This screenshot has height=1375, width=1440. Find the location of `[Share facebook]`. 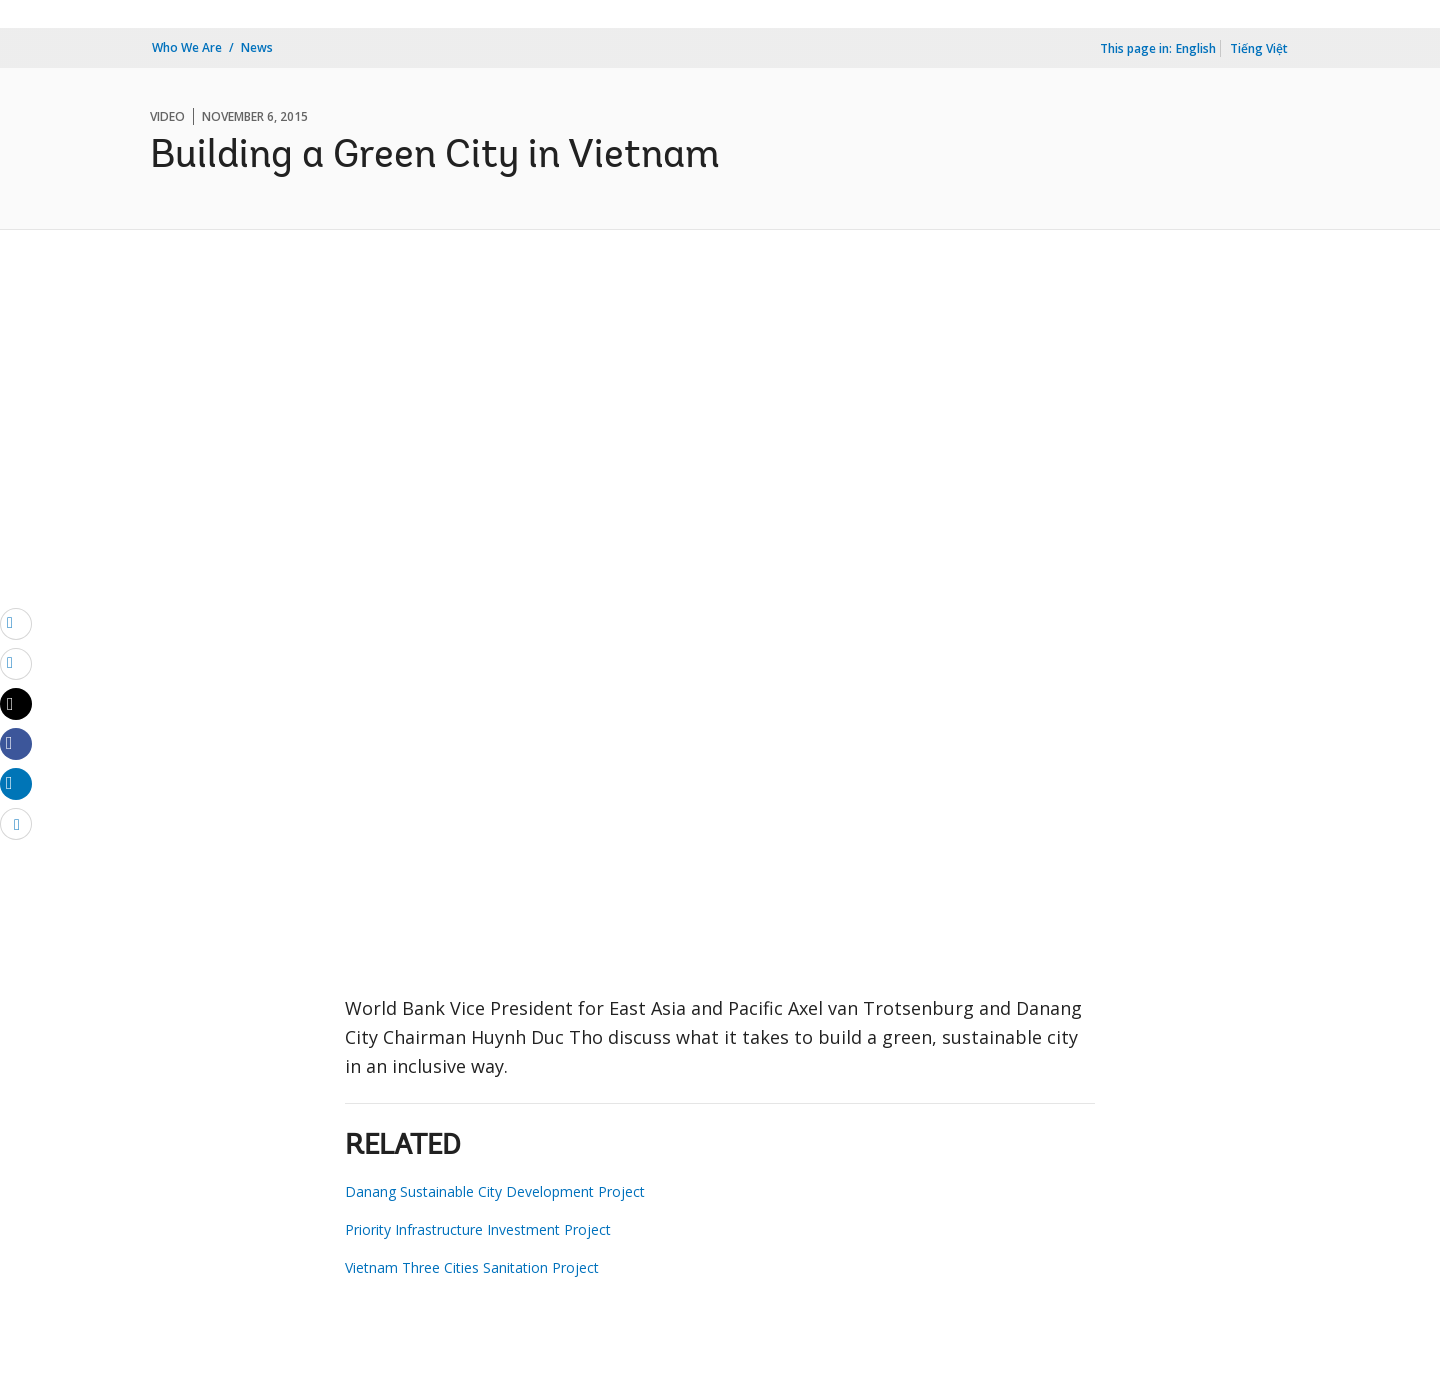

[Share facebook] is located at coordinates (16, 743).